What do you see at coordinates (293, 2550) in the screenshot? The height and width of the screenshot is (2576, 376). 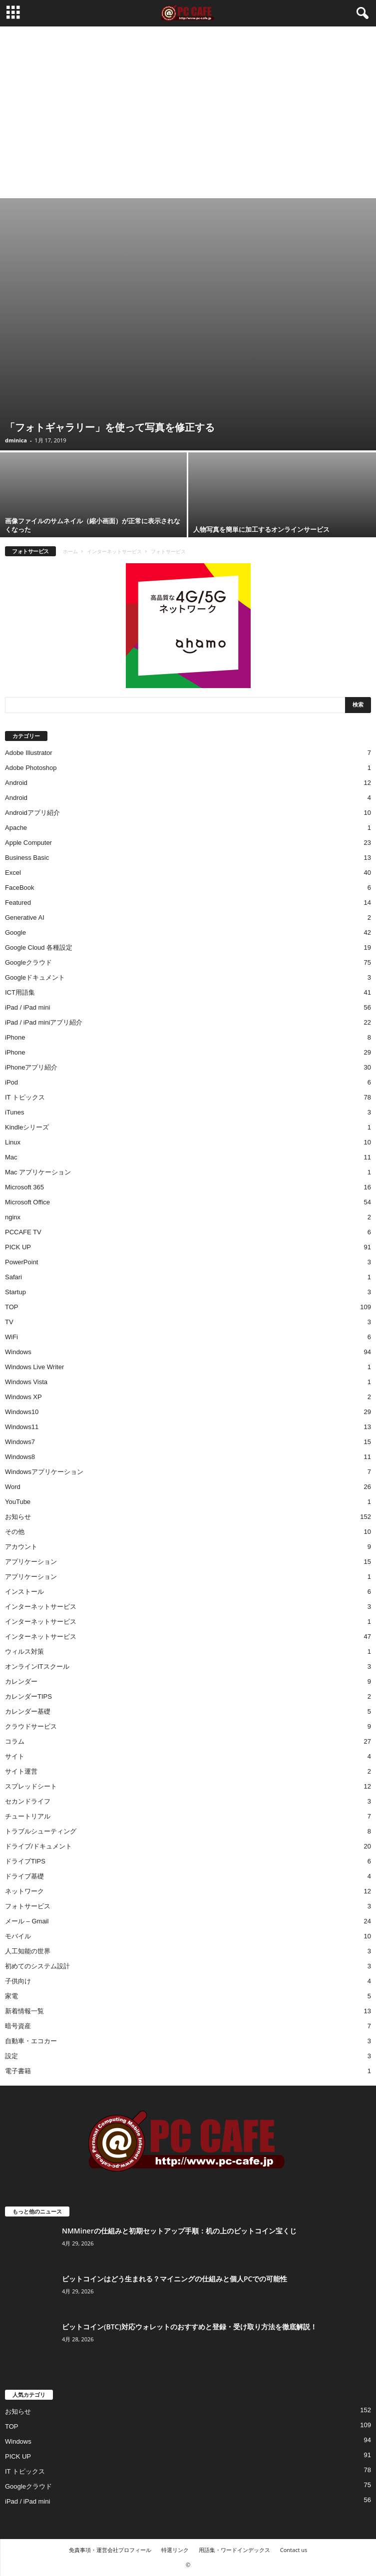 I see `Contact us` at bounding box center [293, 2550].